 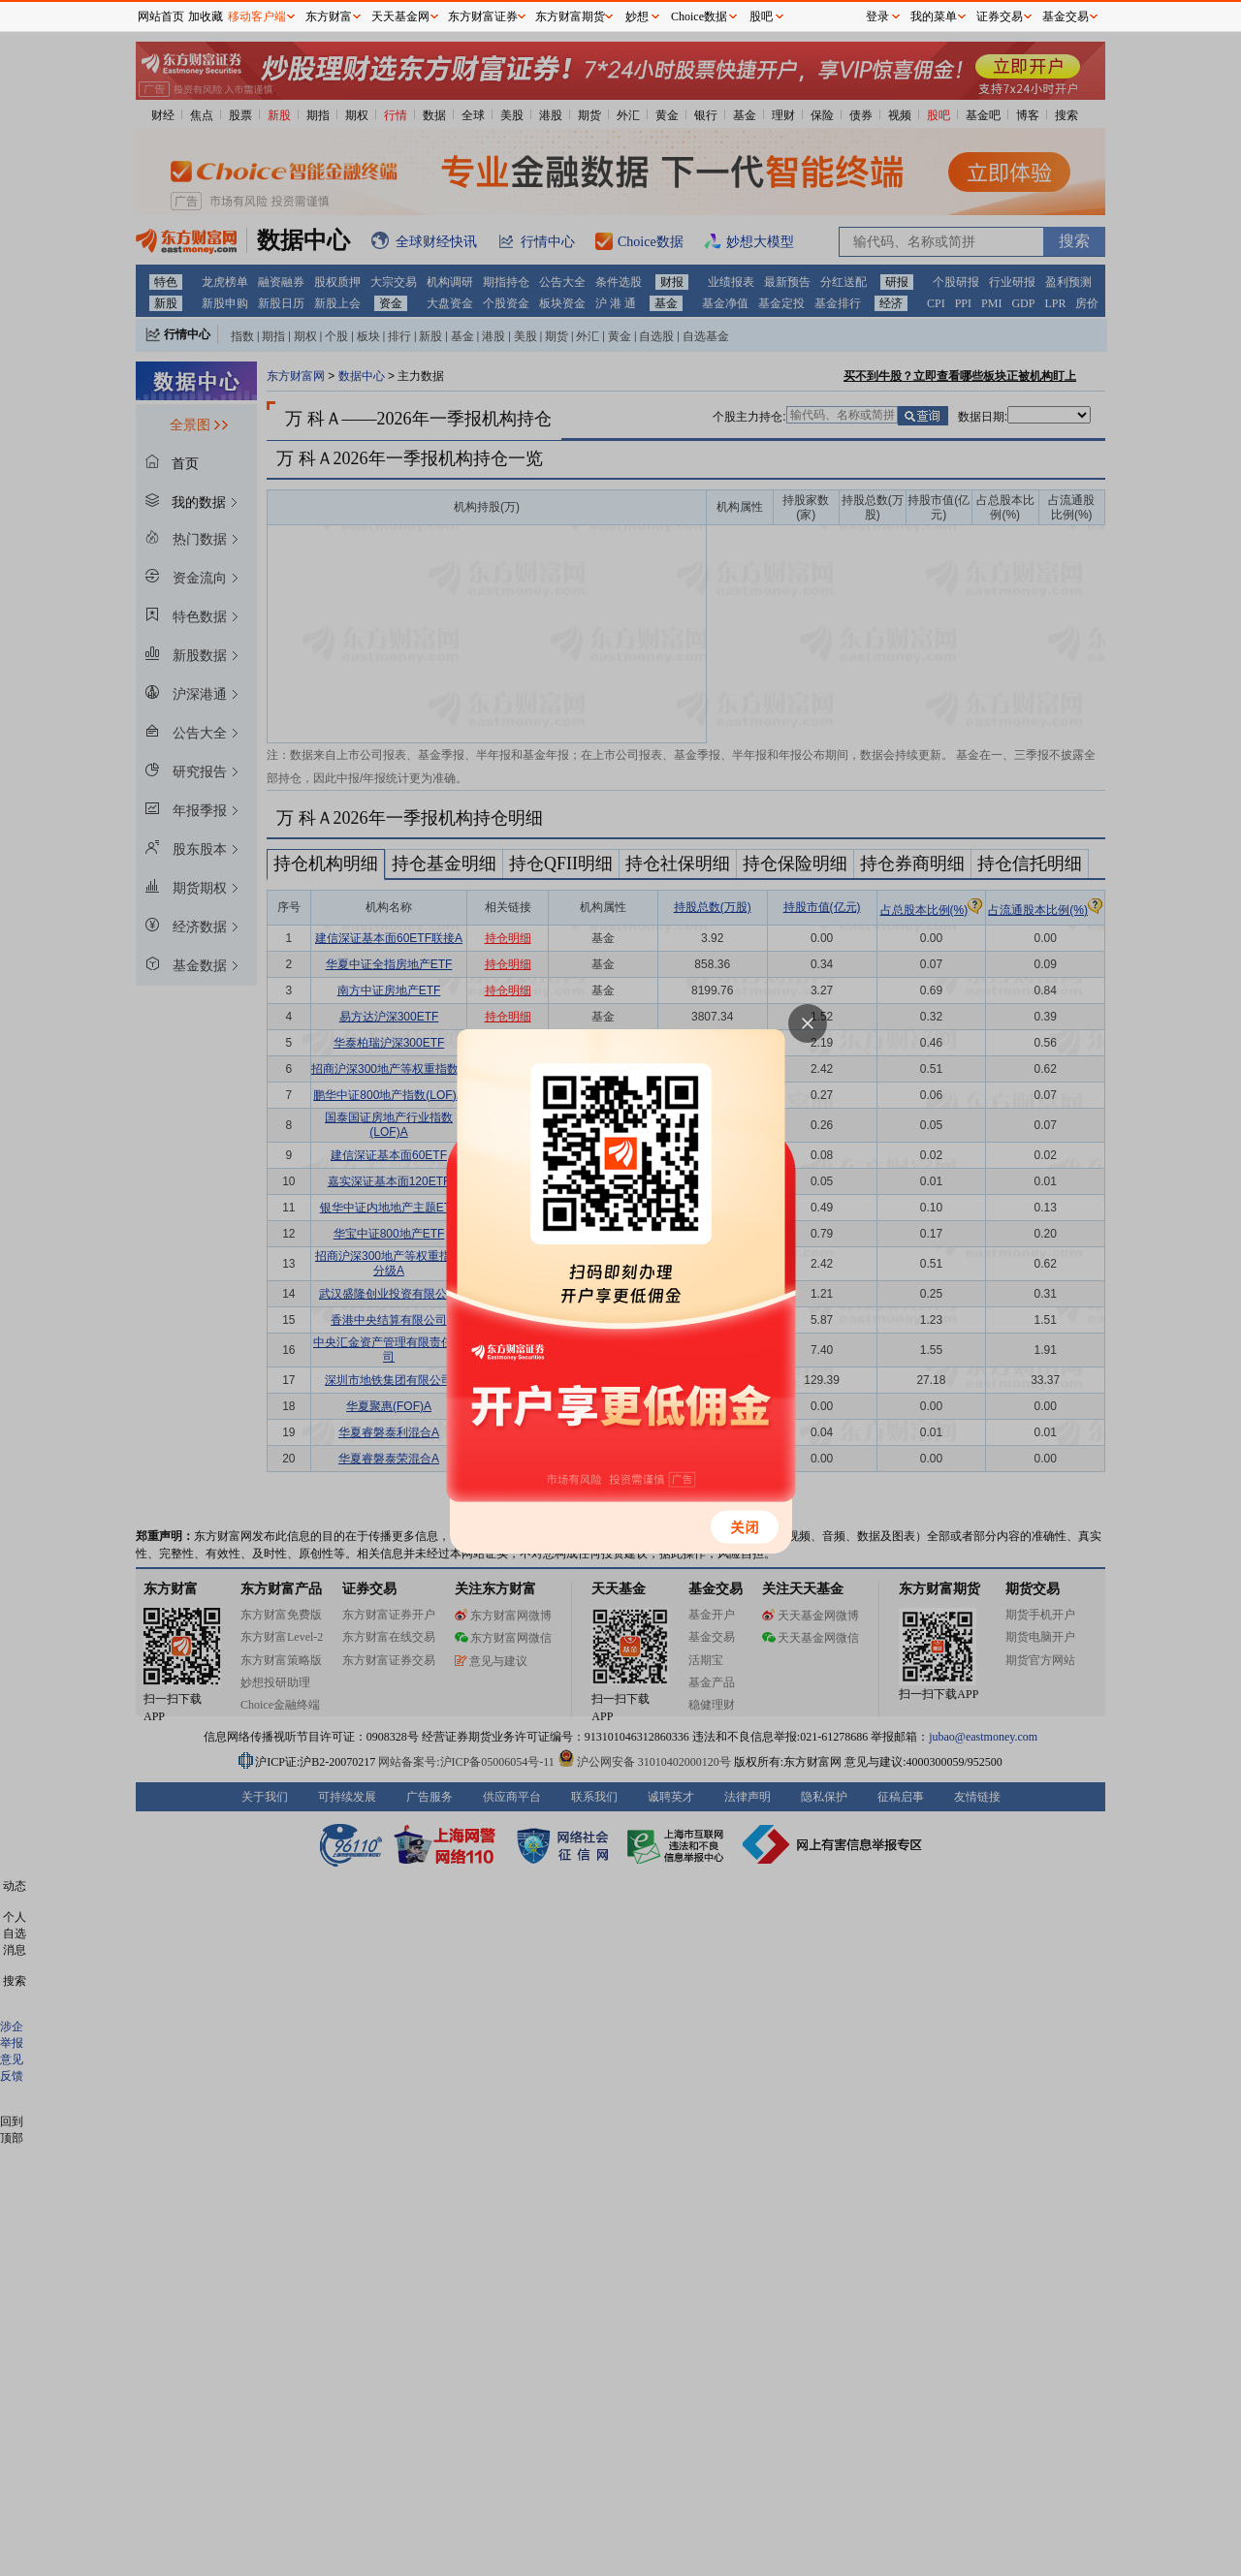 What do you see at coordinates (877, 16) in the screenshot?
I see `登录` at bounding box center [877, 16].